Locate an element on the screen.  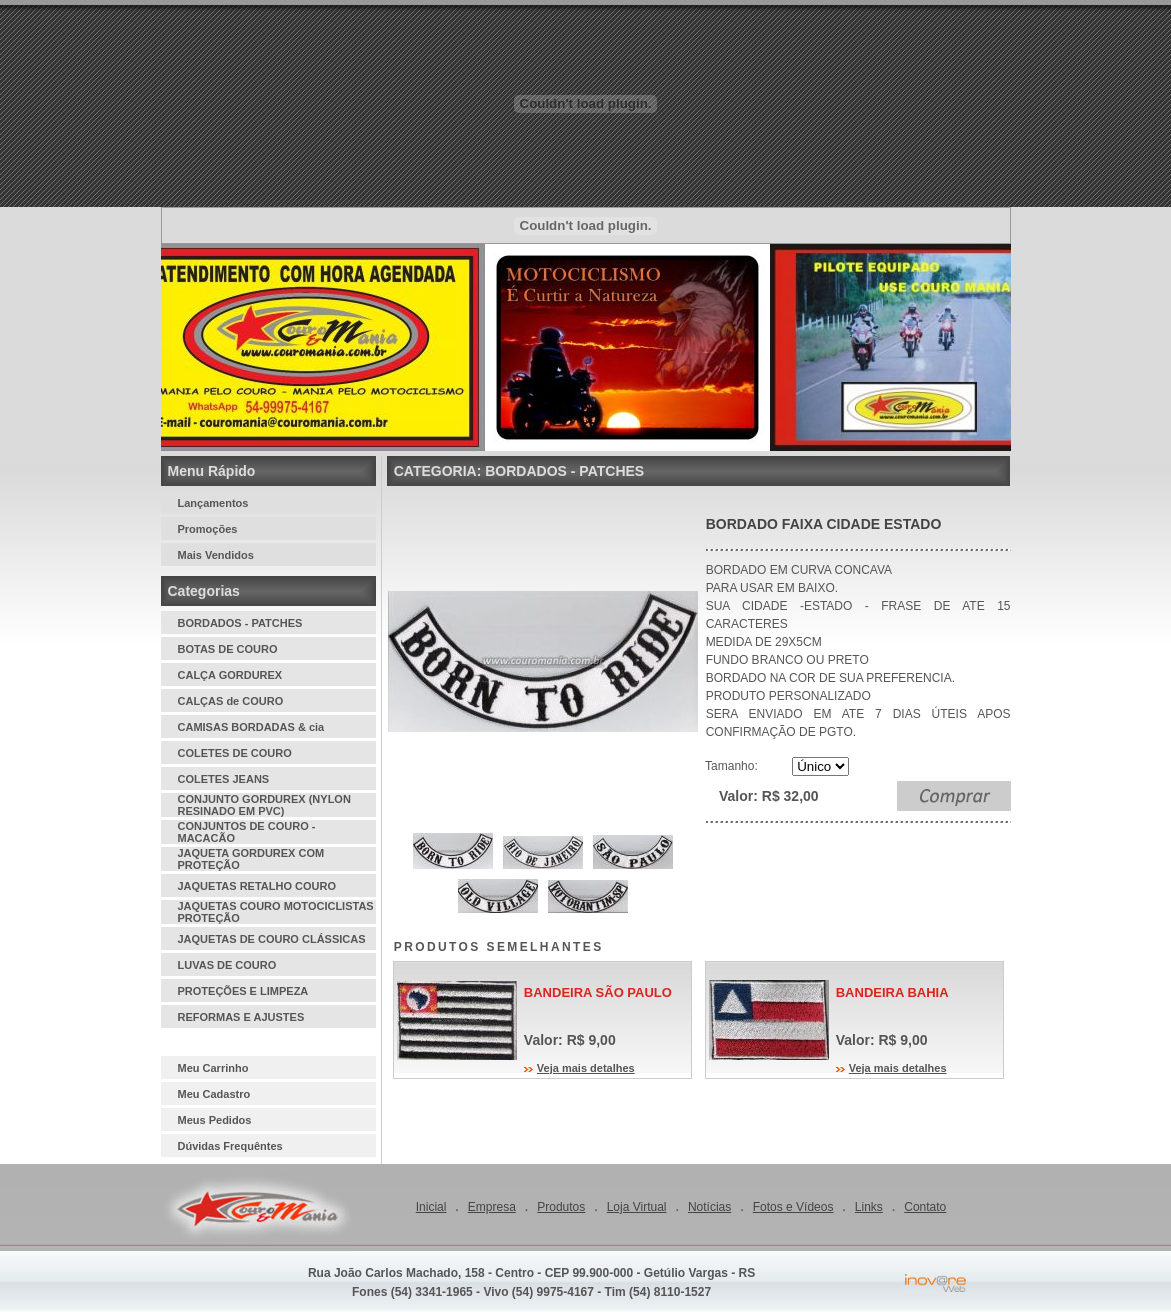
CALÇA GORDUREX is located at coordinates (230, 675).